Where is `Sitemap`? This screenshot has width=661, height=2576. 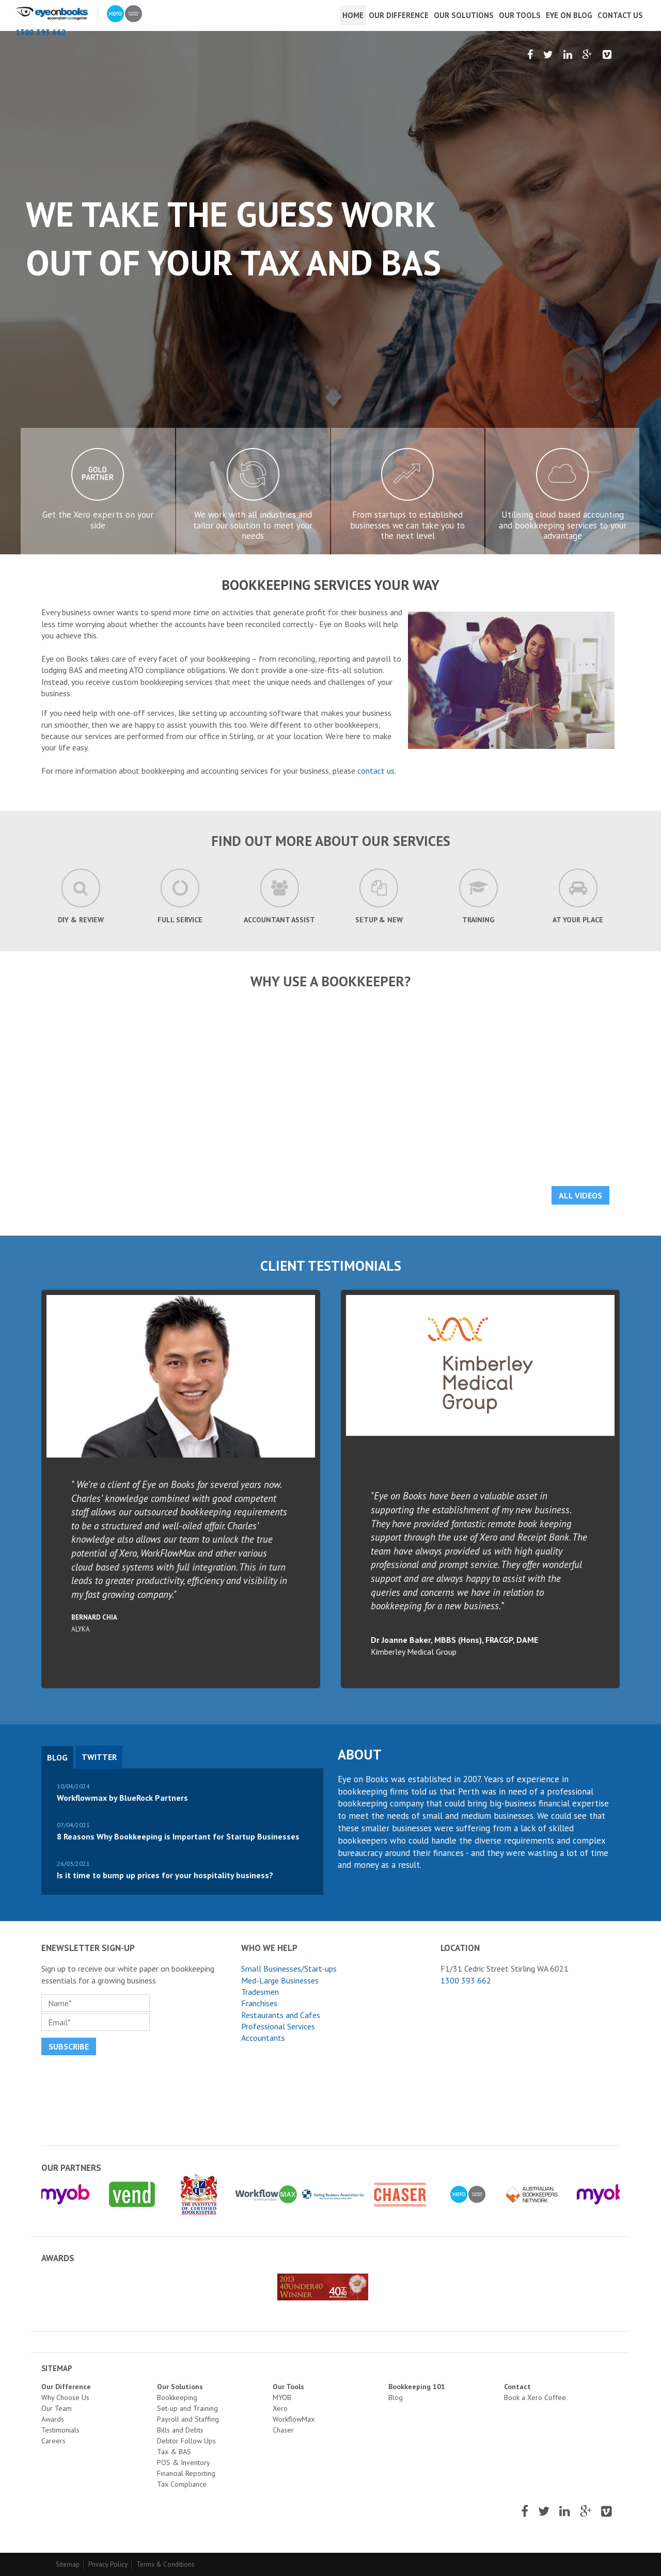 Sitemap is located at coordinates (68, 2564).